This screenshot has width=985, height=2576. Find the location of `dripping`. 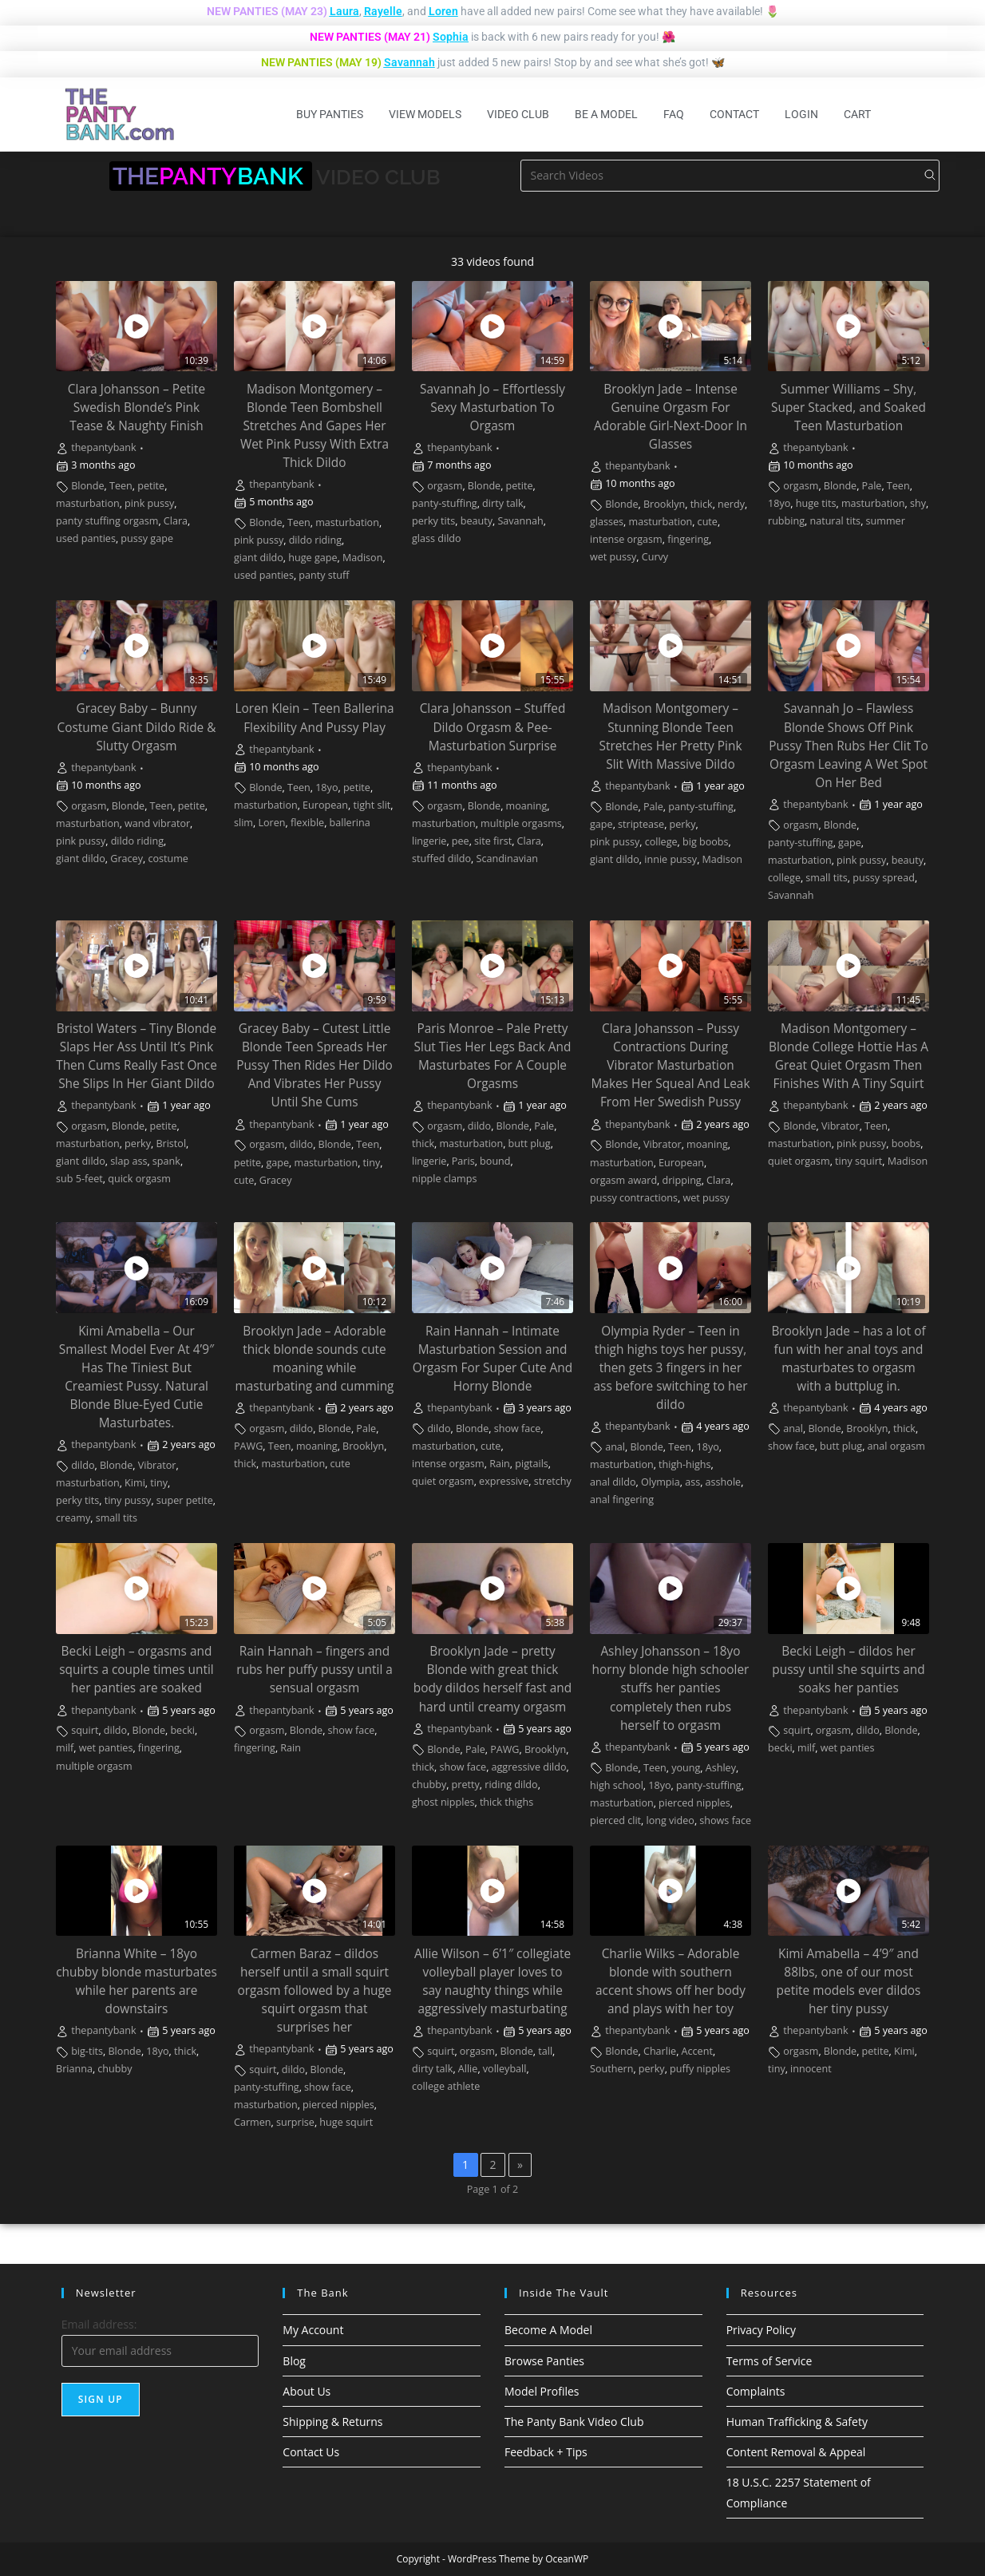

dripping is located at coordinates (682, 1180).